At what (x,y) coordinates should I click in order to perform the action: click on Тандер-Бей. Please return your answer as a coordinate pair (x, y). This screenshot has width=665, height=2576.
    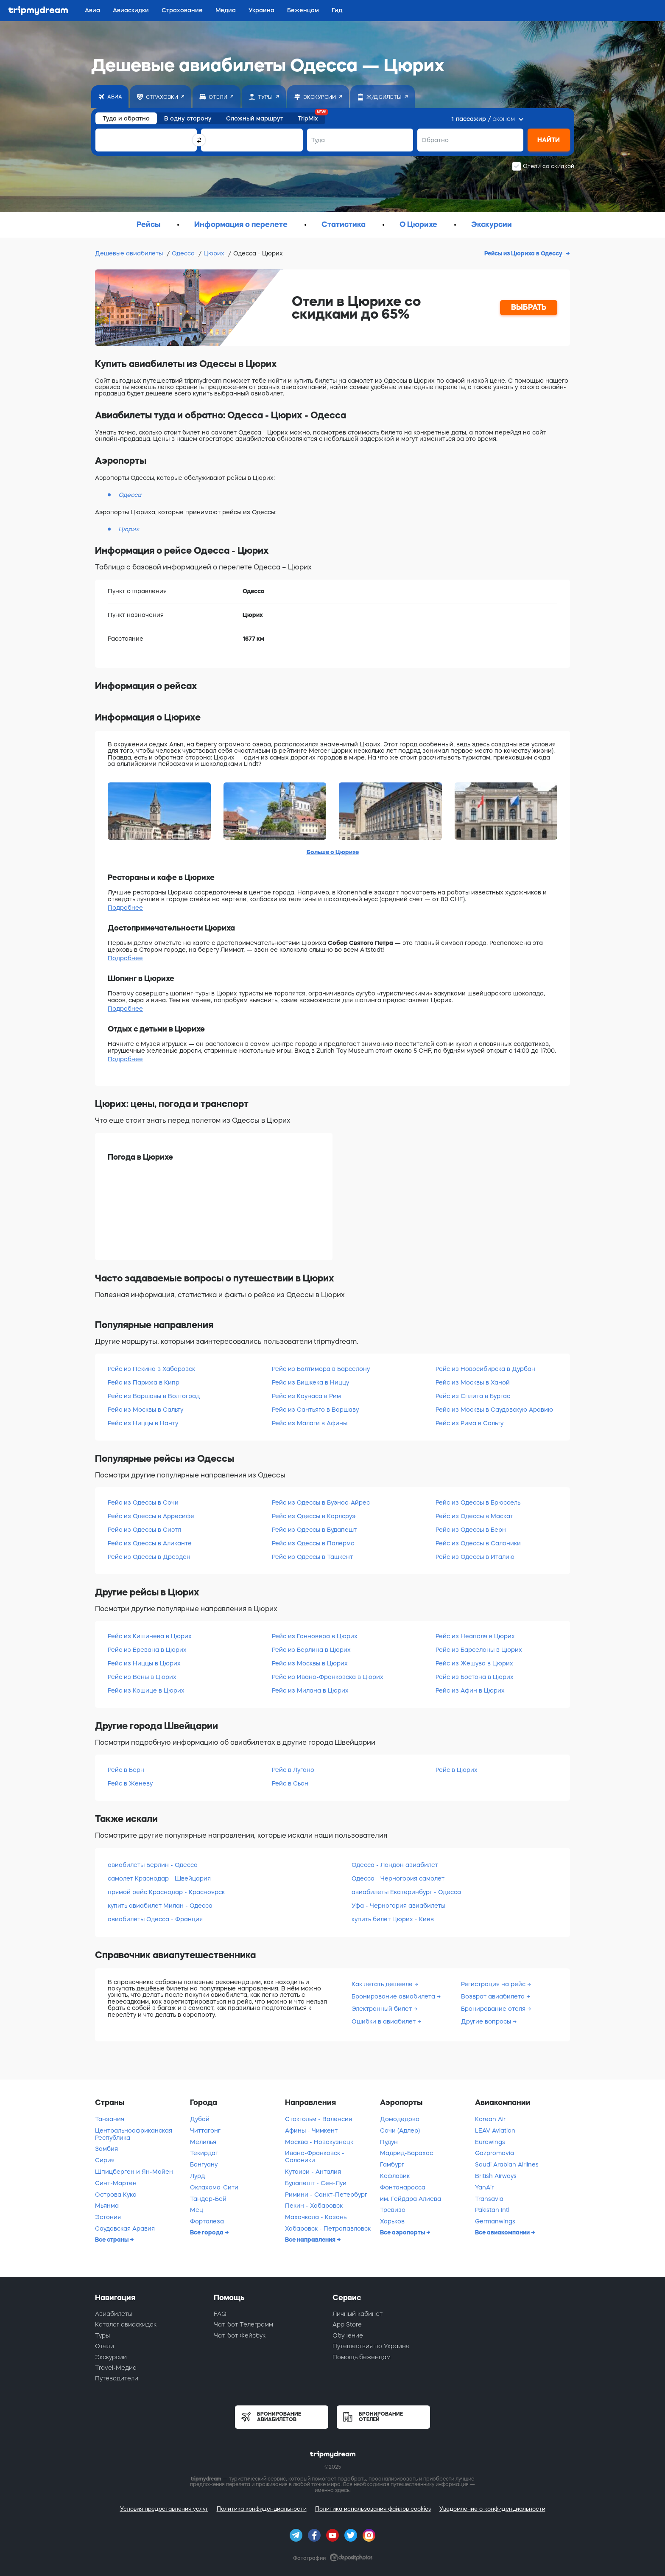
    Looking at the image, I should click on (208, 2199).